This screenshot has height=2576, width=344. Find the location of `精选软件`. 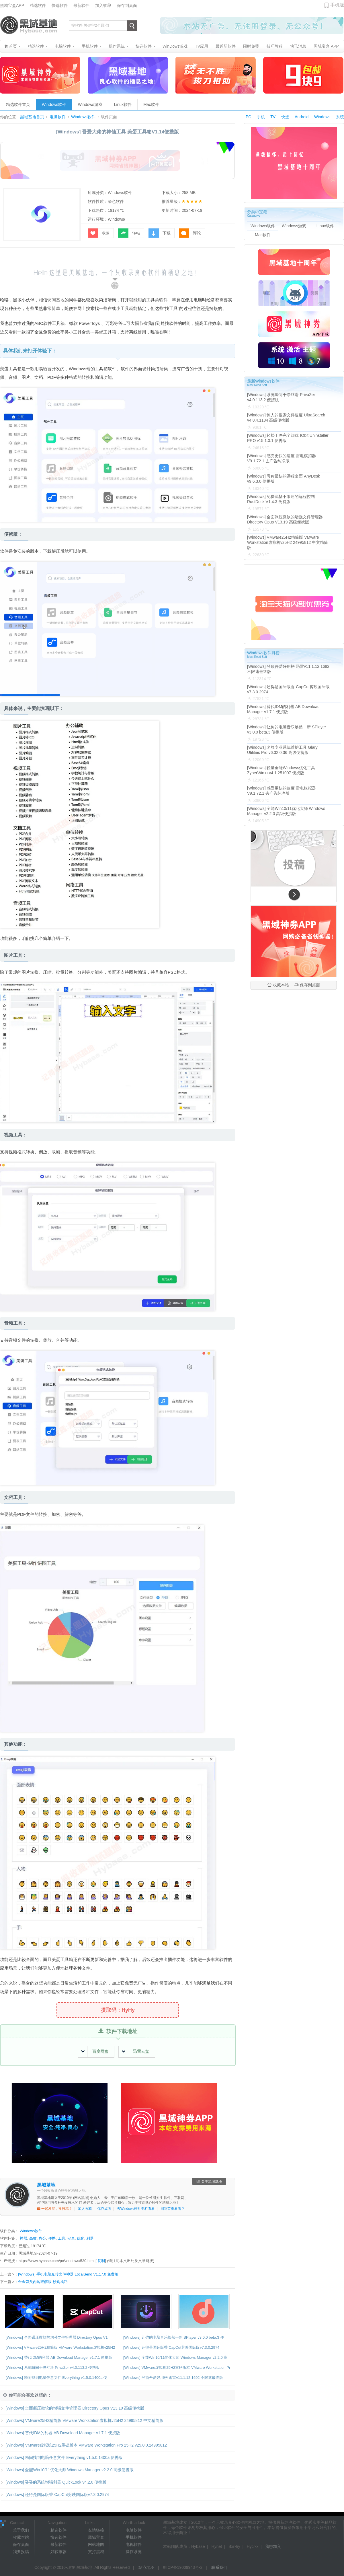

精选软件 is located at coordinates (38, 5).